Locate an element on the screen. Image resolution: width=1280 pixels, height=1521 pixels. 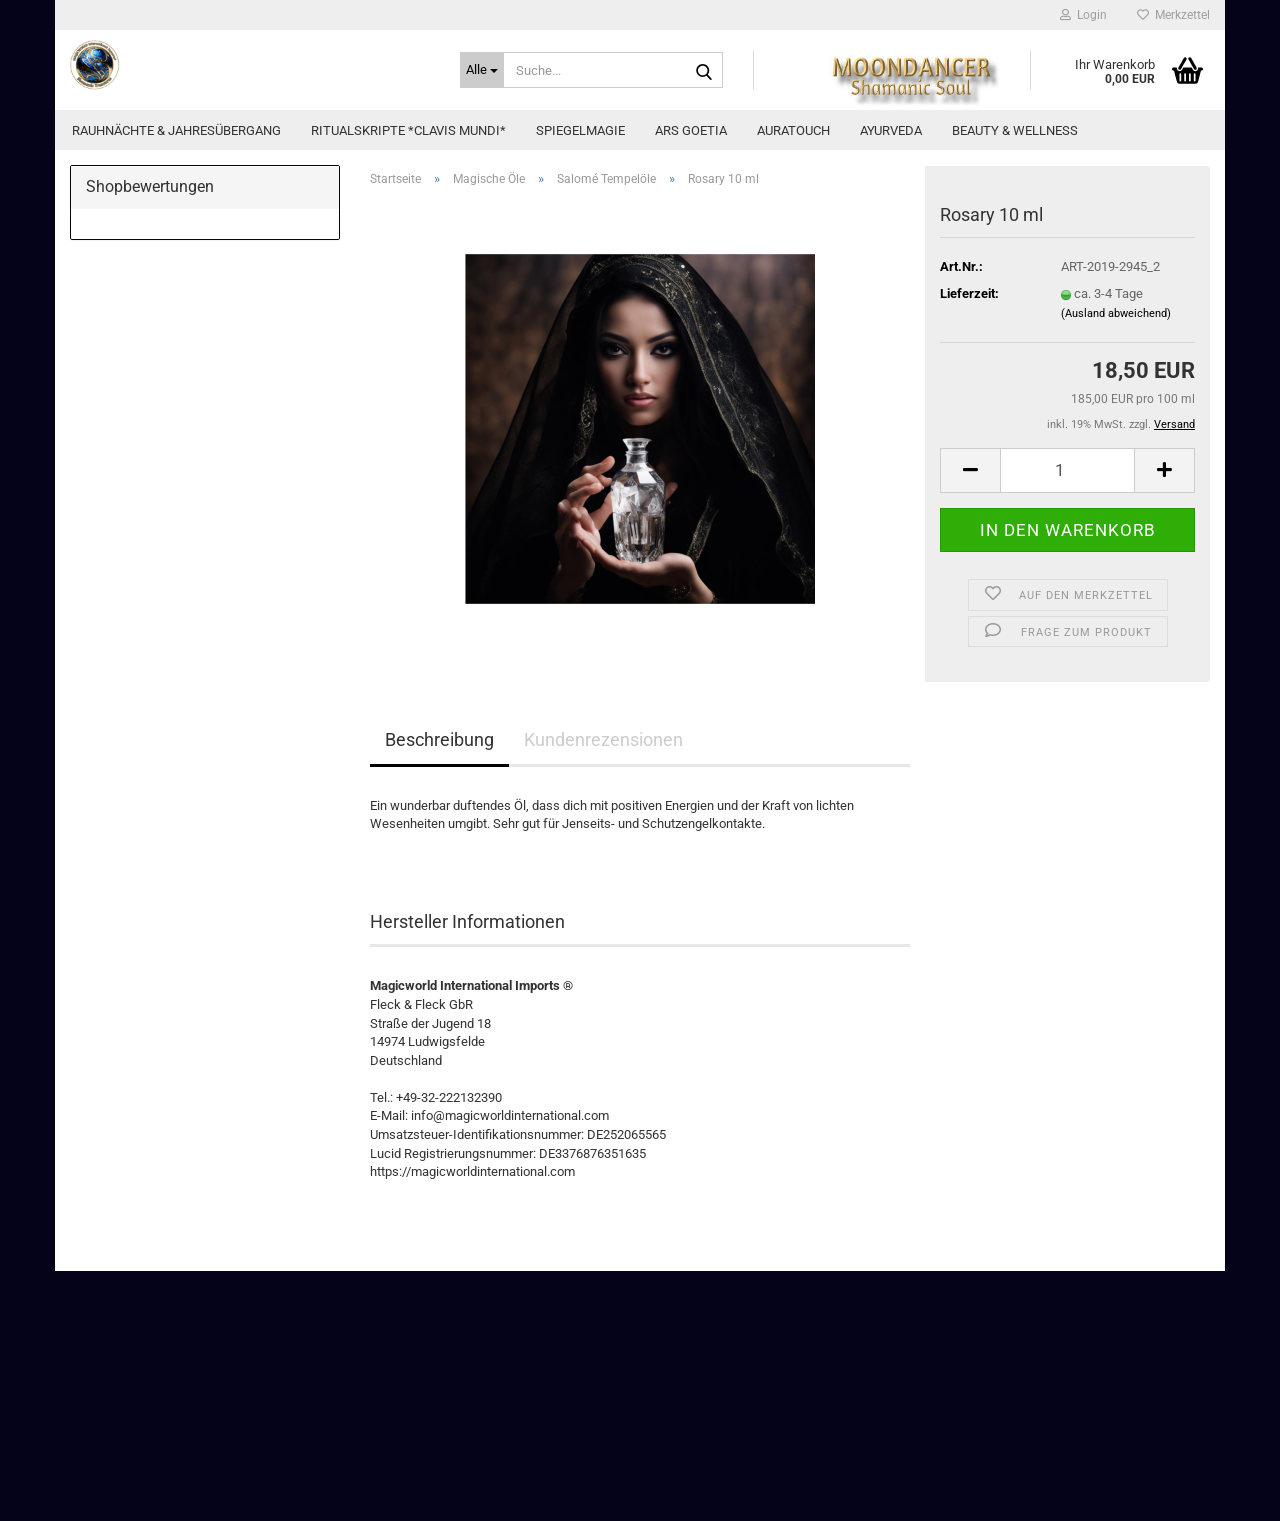
Spiegelmagie is located at coordinates (580, 130).